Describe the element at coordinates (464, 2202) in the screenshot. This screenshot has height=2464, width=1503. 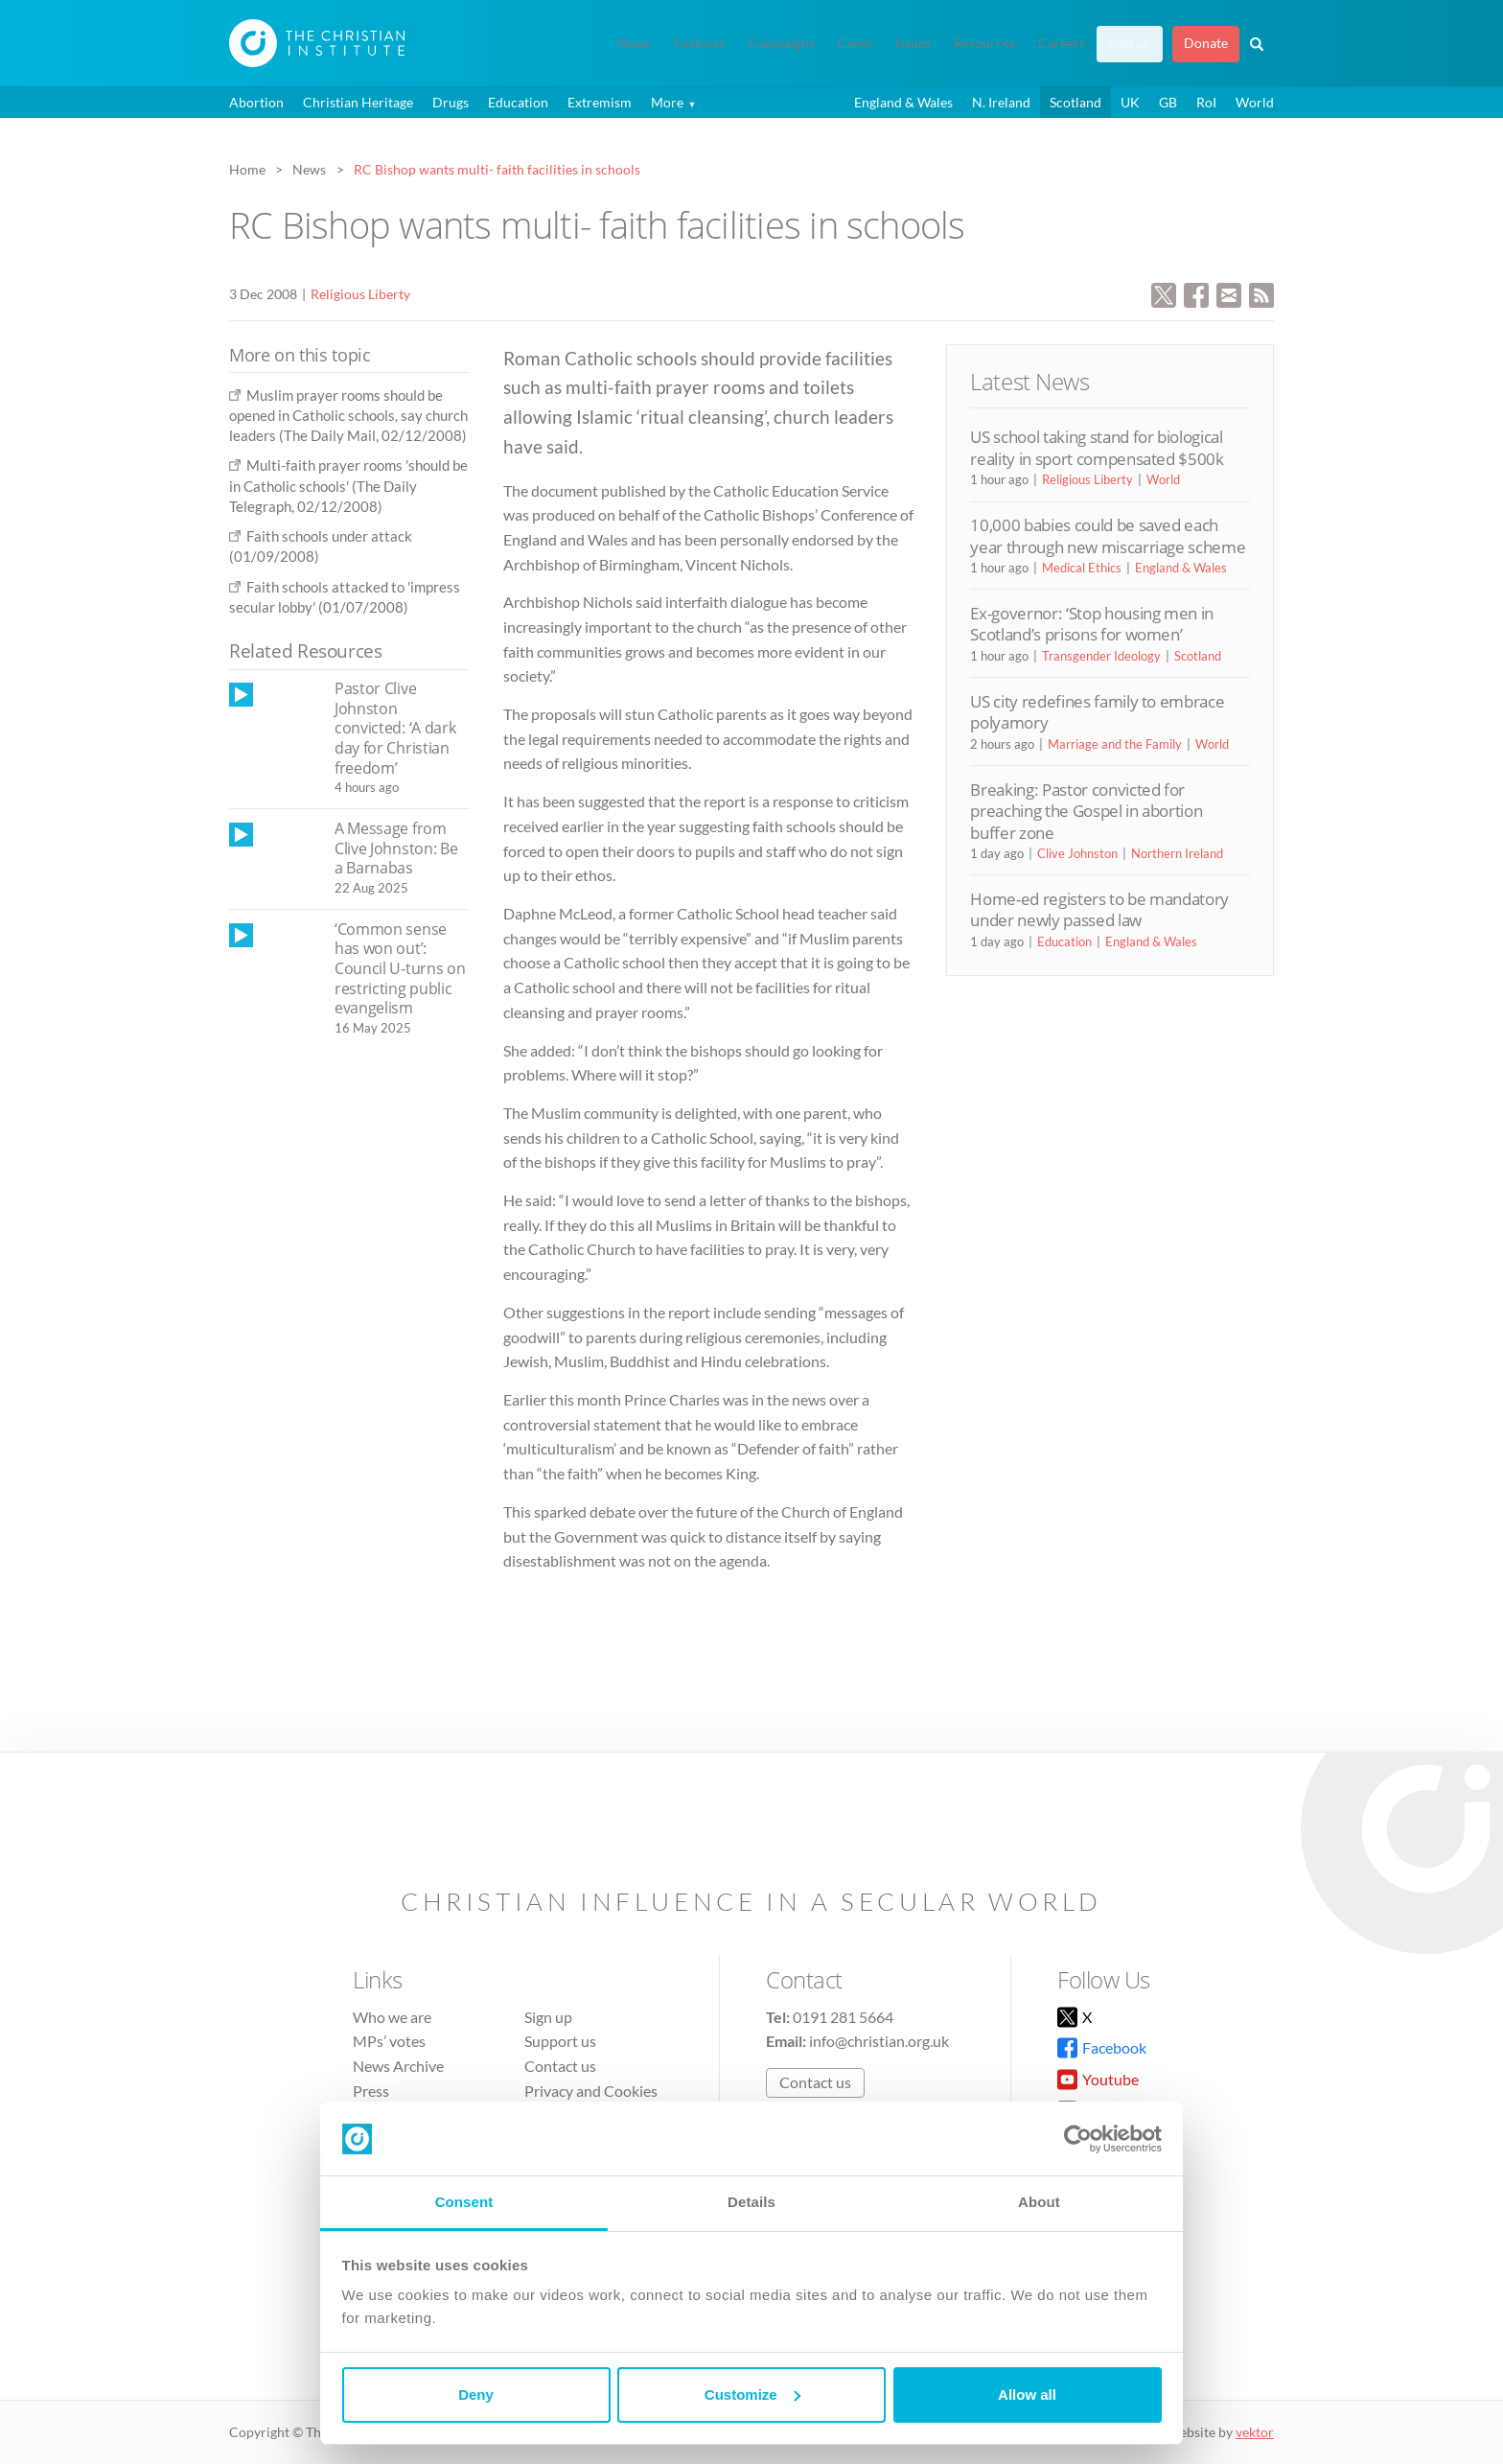
I see `Consent [tab]` at that location.